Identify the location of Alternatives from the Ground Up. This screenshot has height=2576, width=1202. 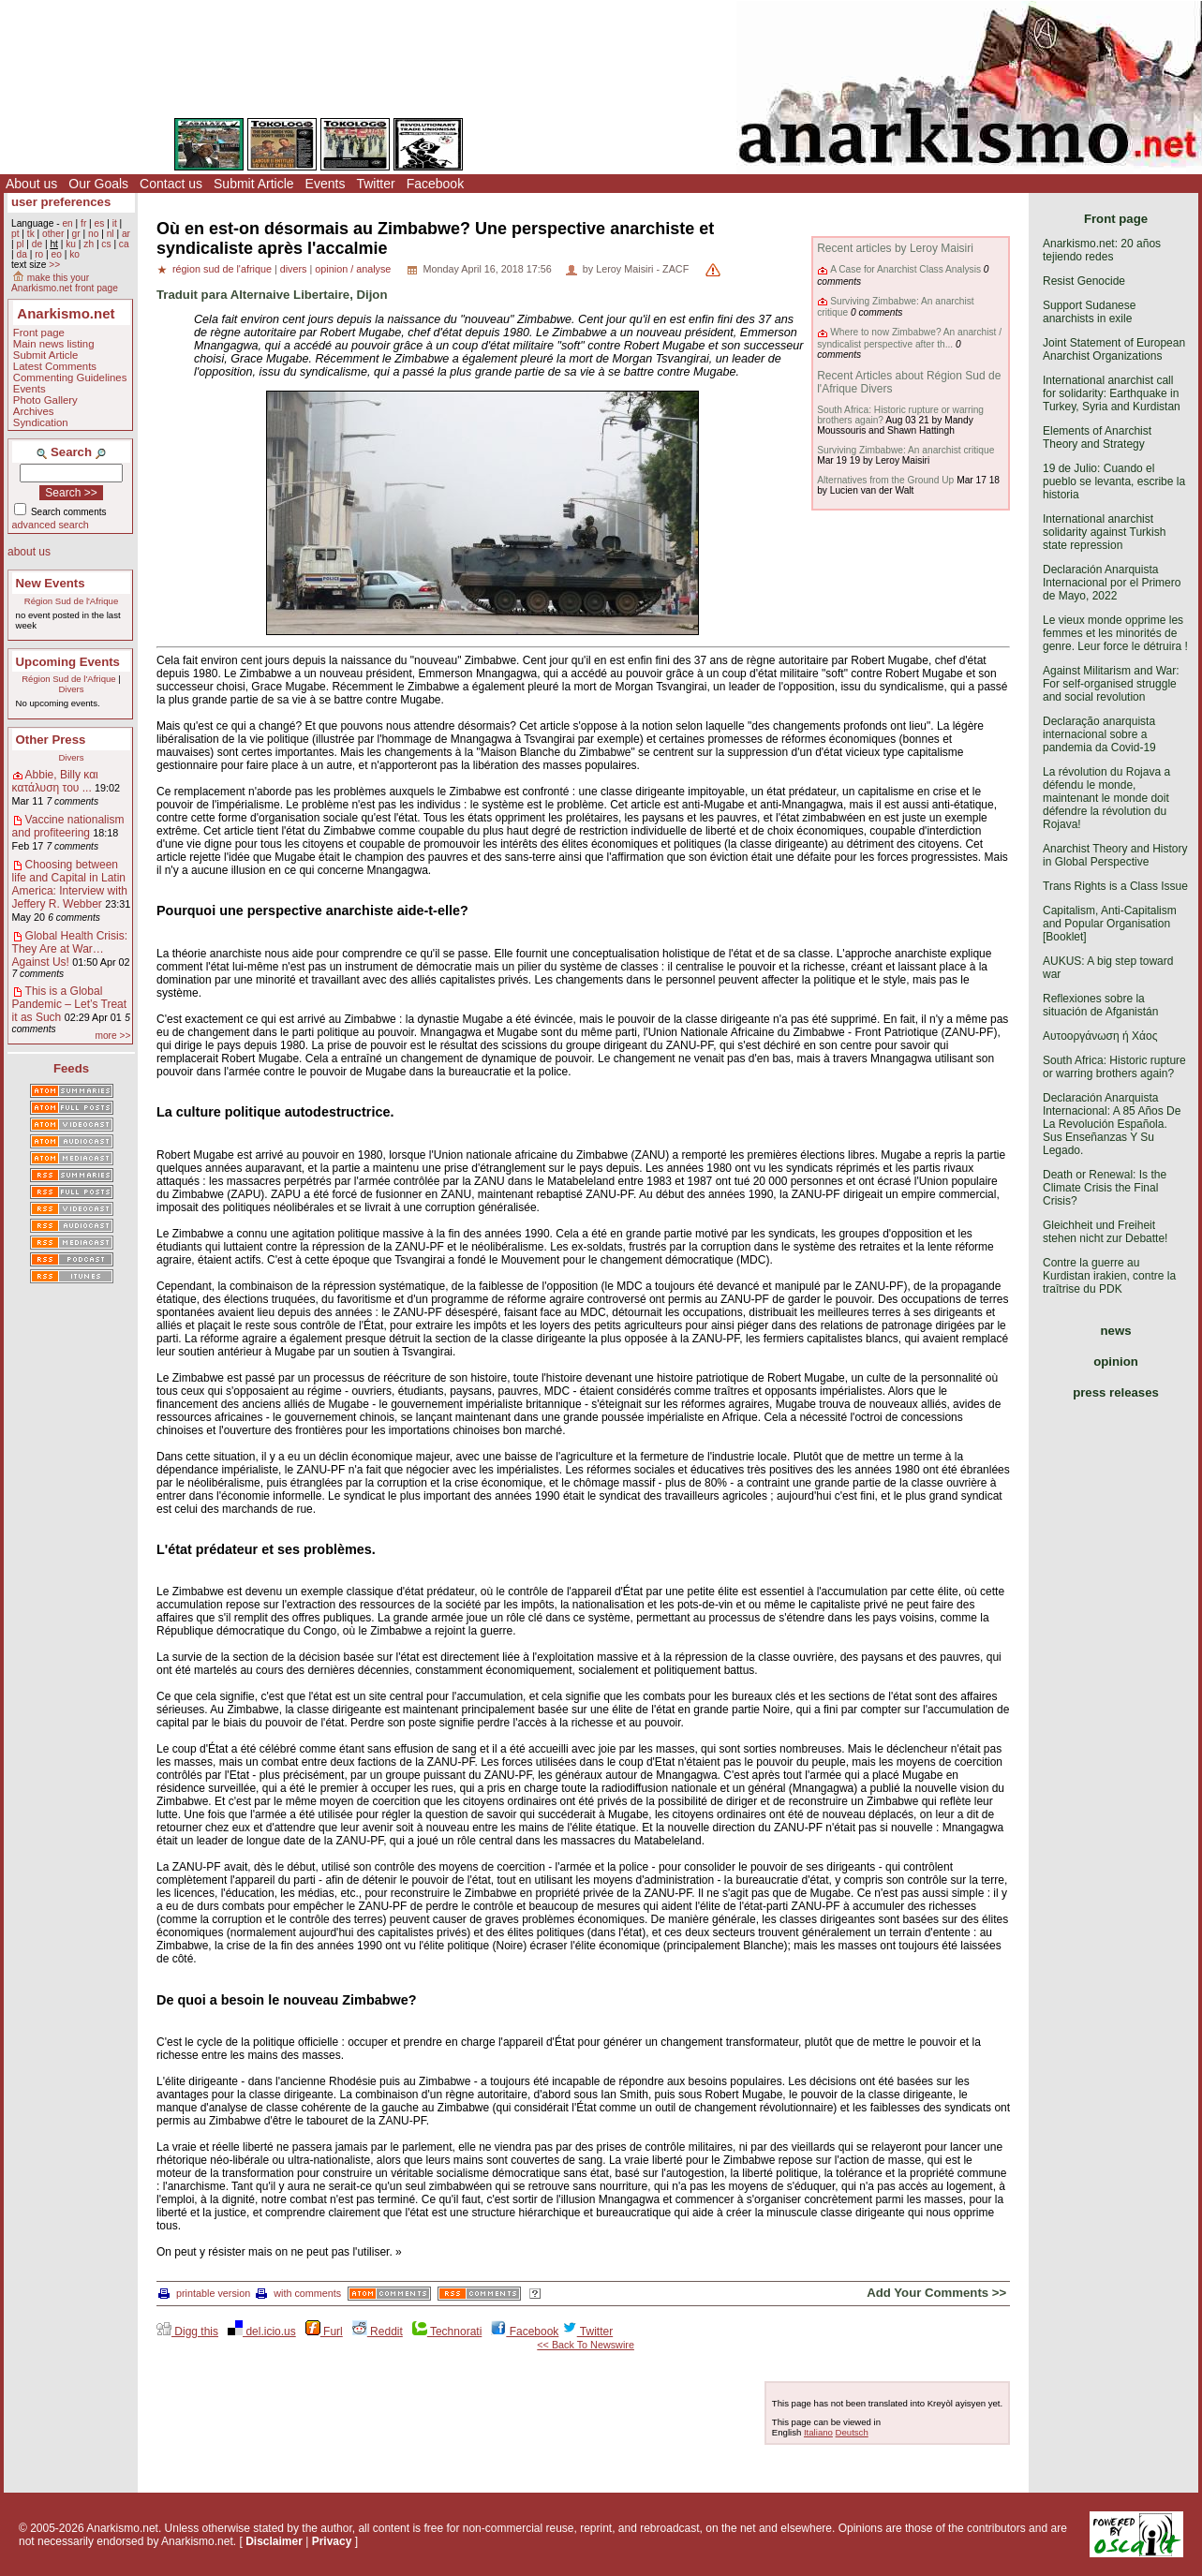
(885, 480).